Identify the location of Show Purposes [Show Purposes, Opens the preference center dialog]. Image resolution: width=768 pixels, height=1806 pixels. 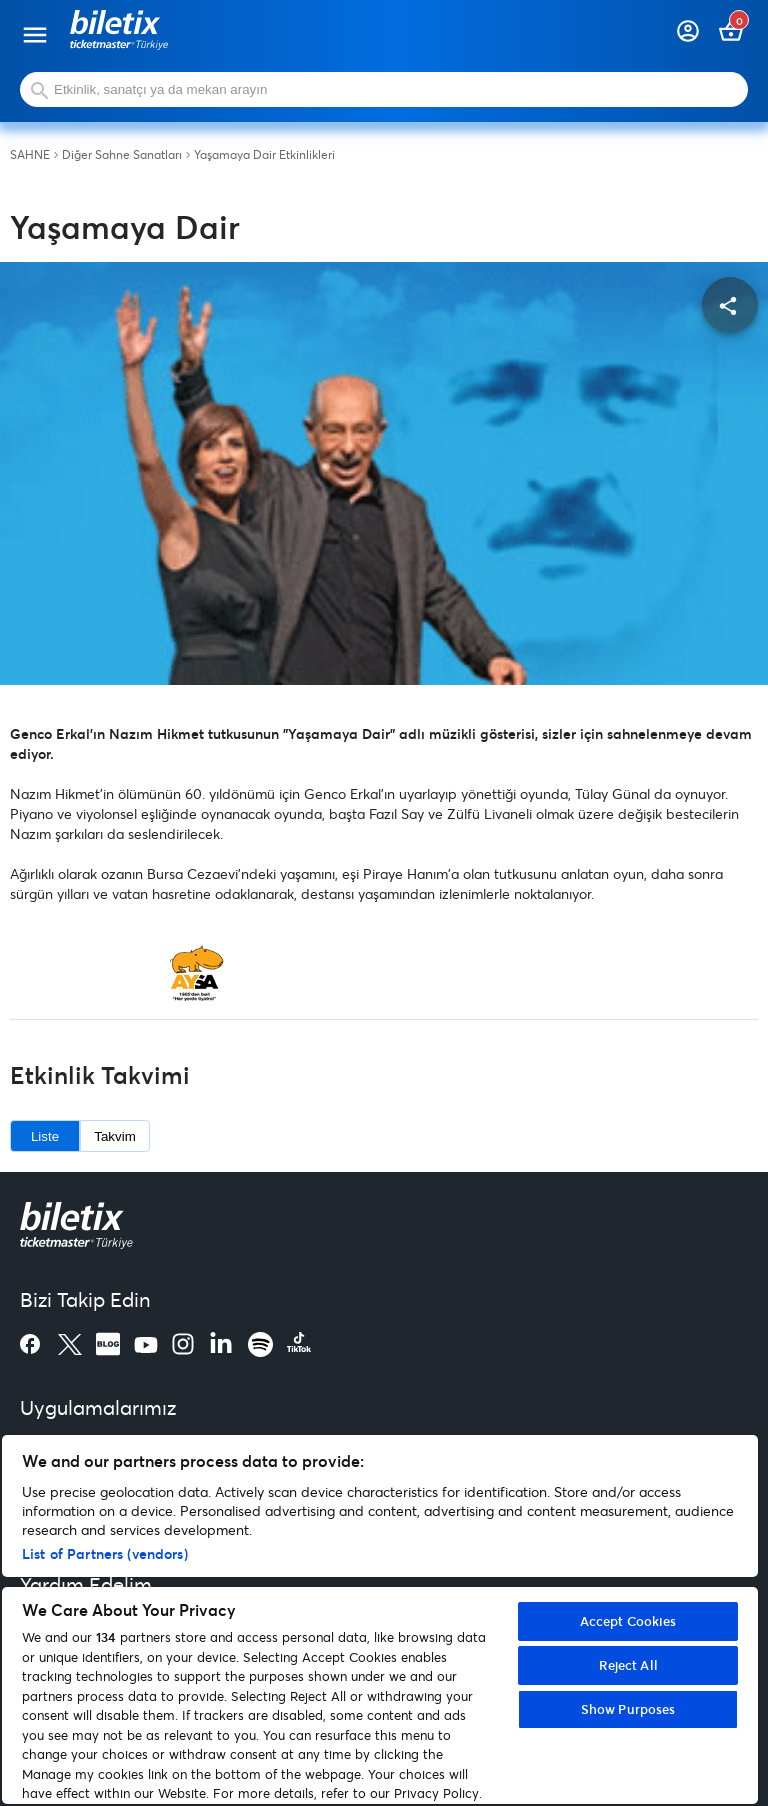
(628, 1709).